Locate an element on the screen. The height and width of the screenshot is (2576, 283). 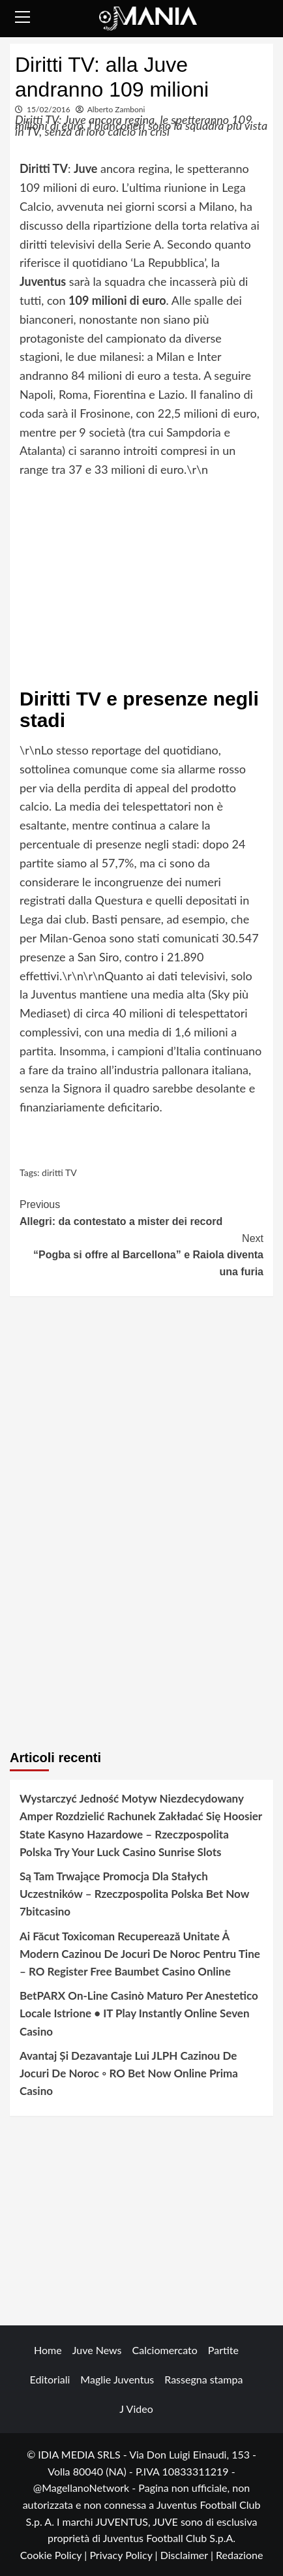
15/02/2016 is located at coordinates (48, 109).